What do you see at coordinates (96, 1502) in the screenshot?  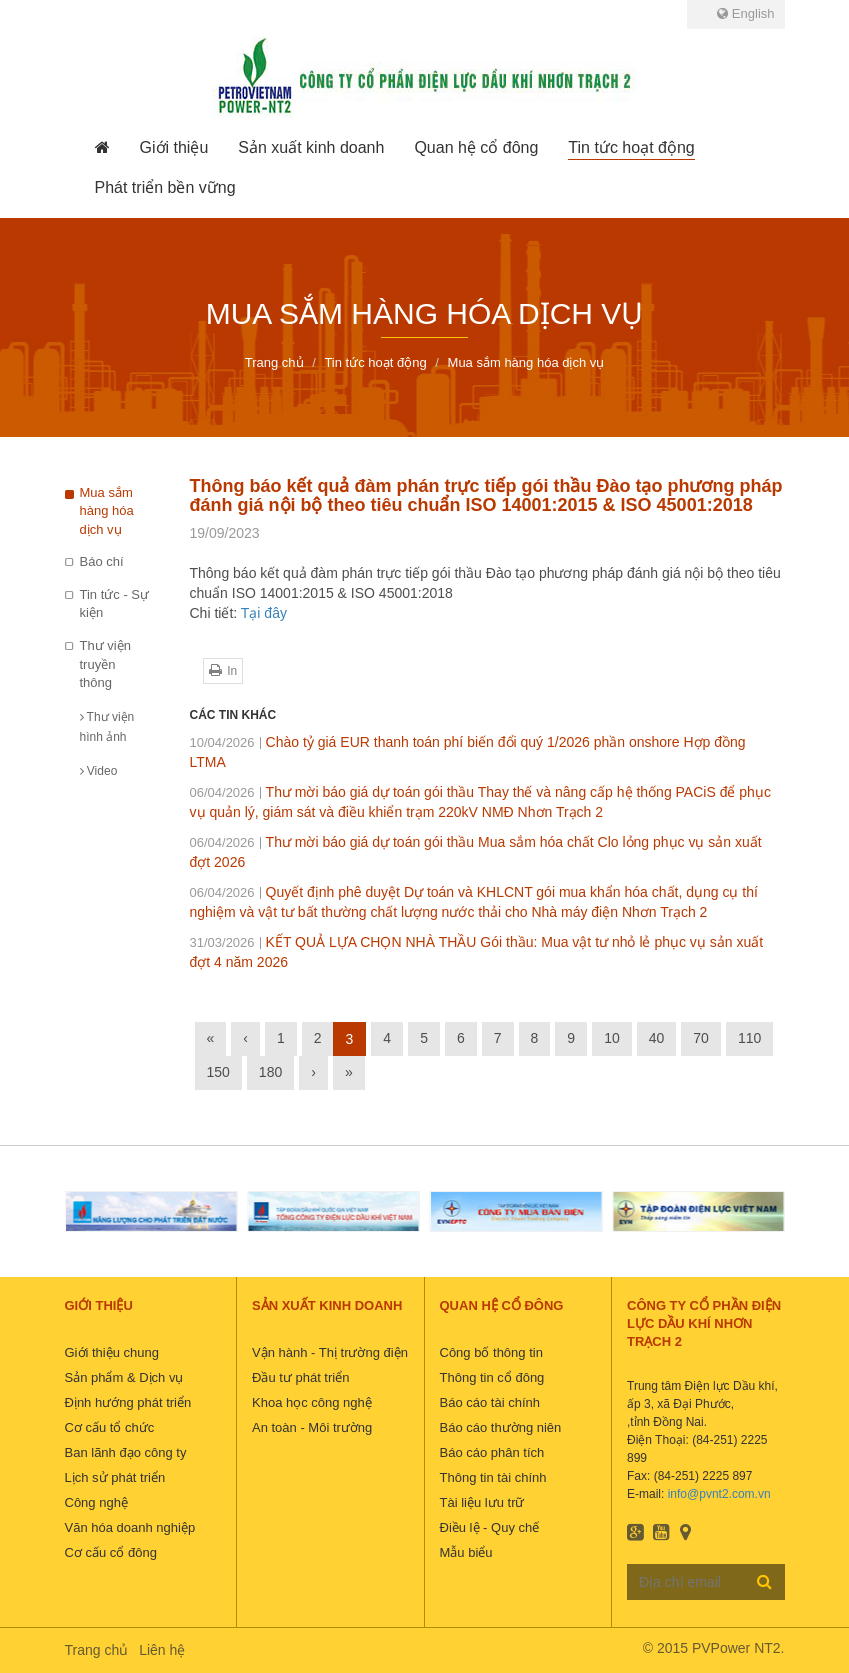 I see `Công nghệ` at bounding box center [96, 1502].